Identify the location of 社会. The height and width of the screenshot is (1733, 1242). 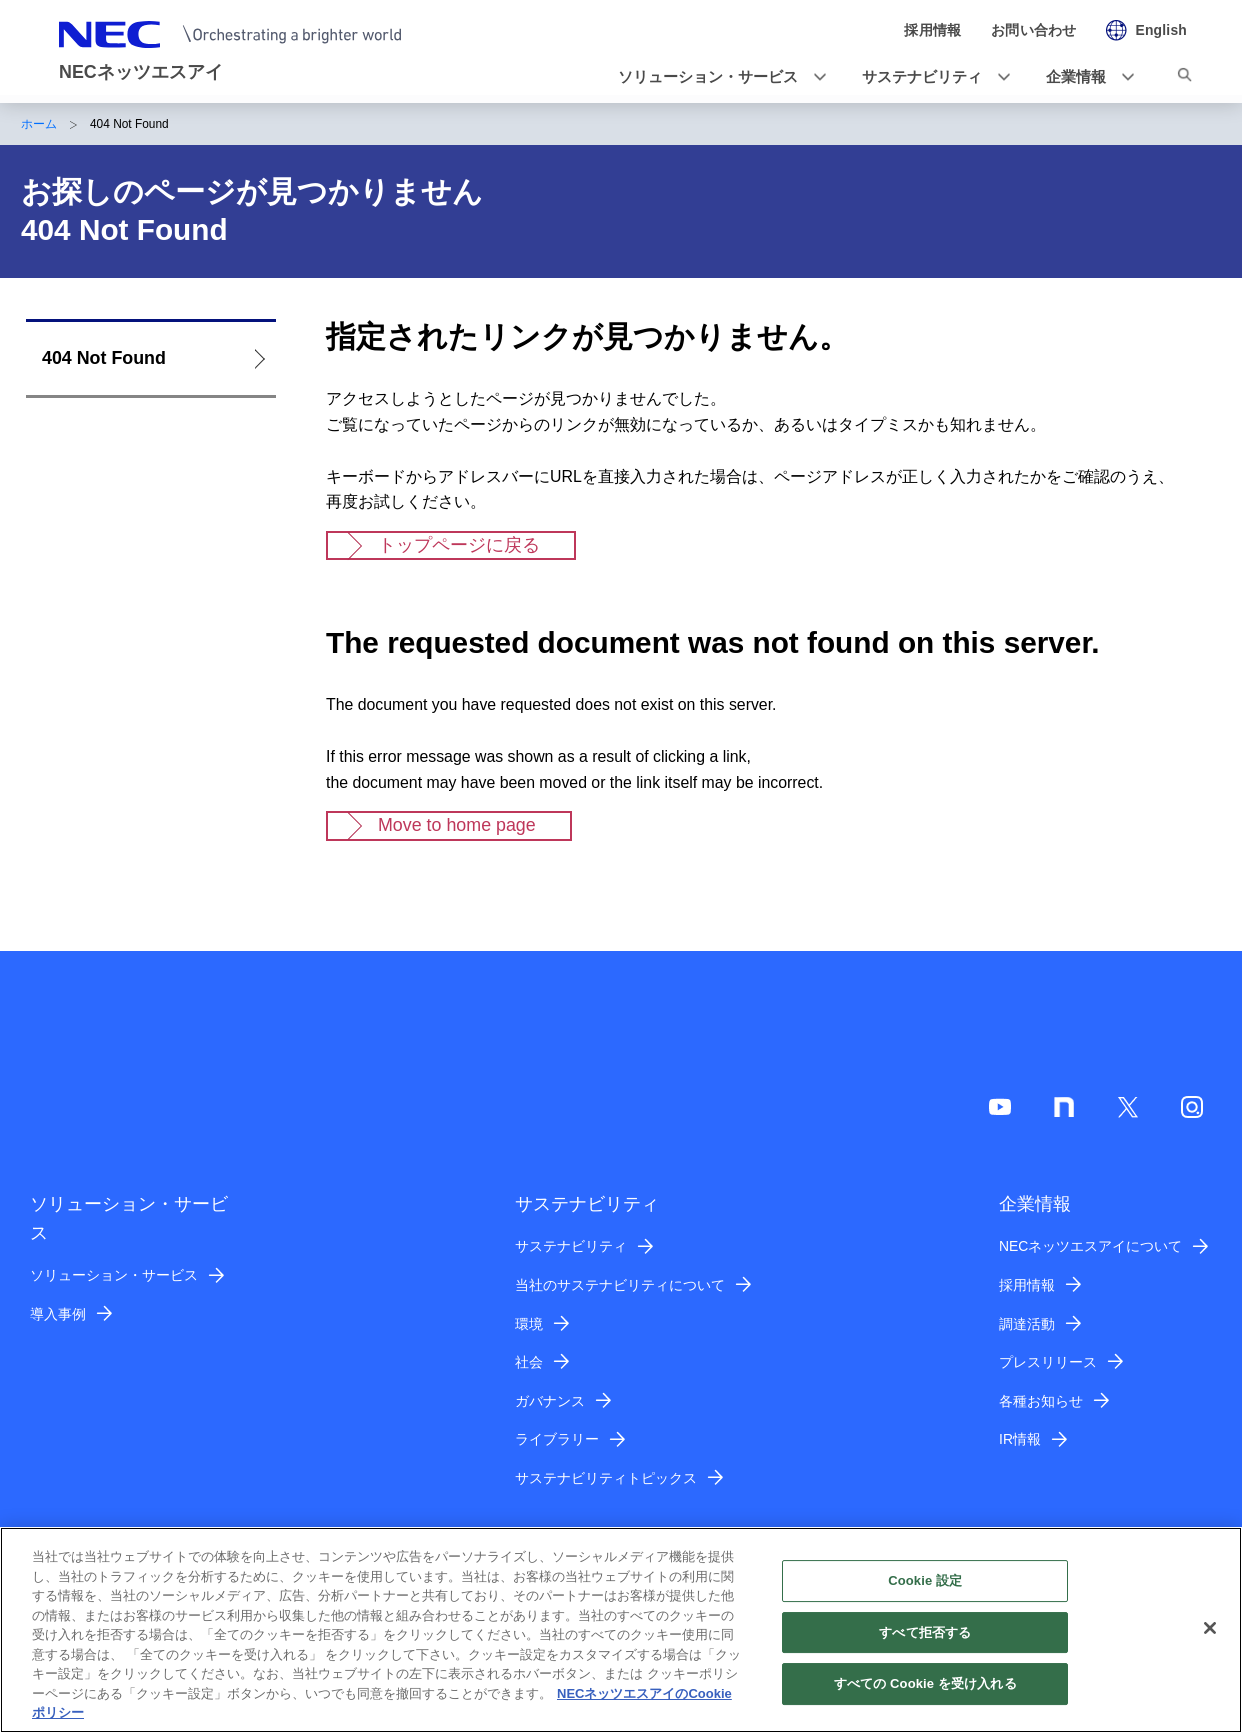
(529, 1362).